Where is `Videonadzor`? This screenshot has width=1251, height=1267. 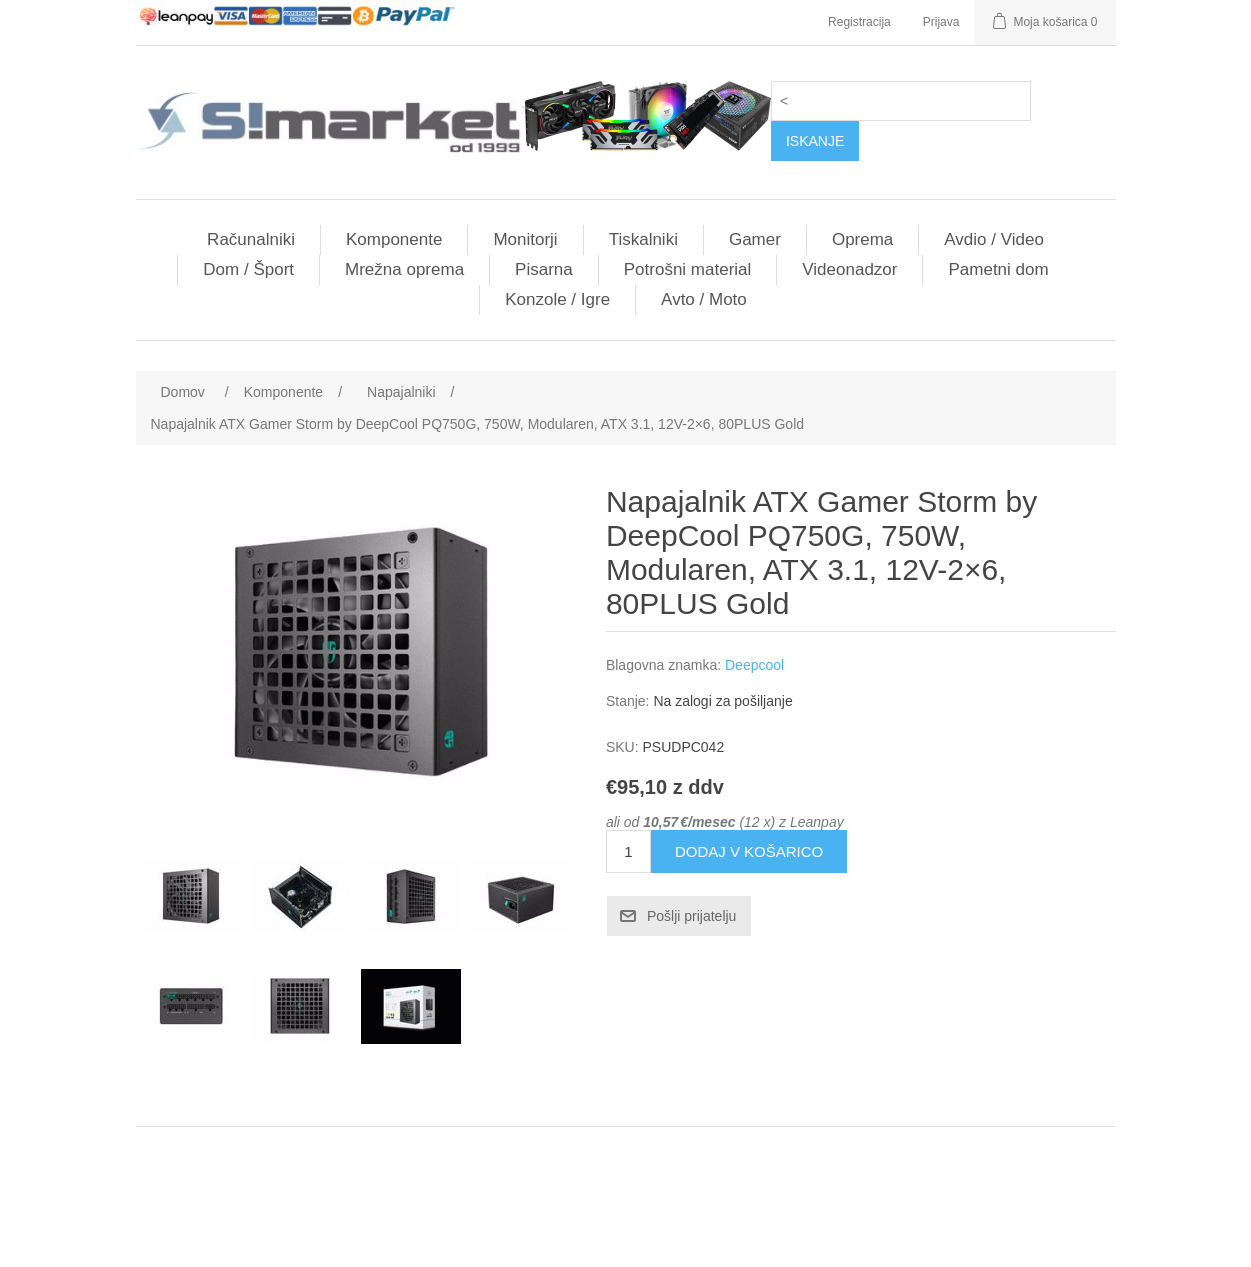
Videonadzor is located at coordinates (849, 269).